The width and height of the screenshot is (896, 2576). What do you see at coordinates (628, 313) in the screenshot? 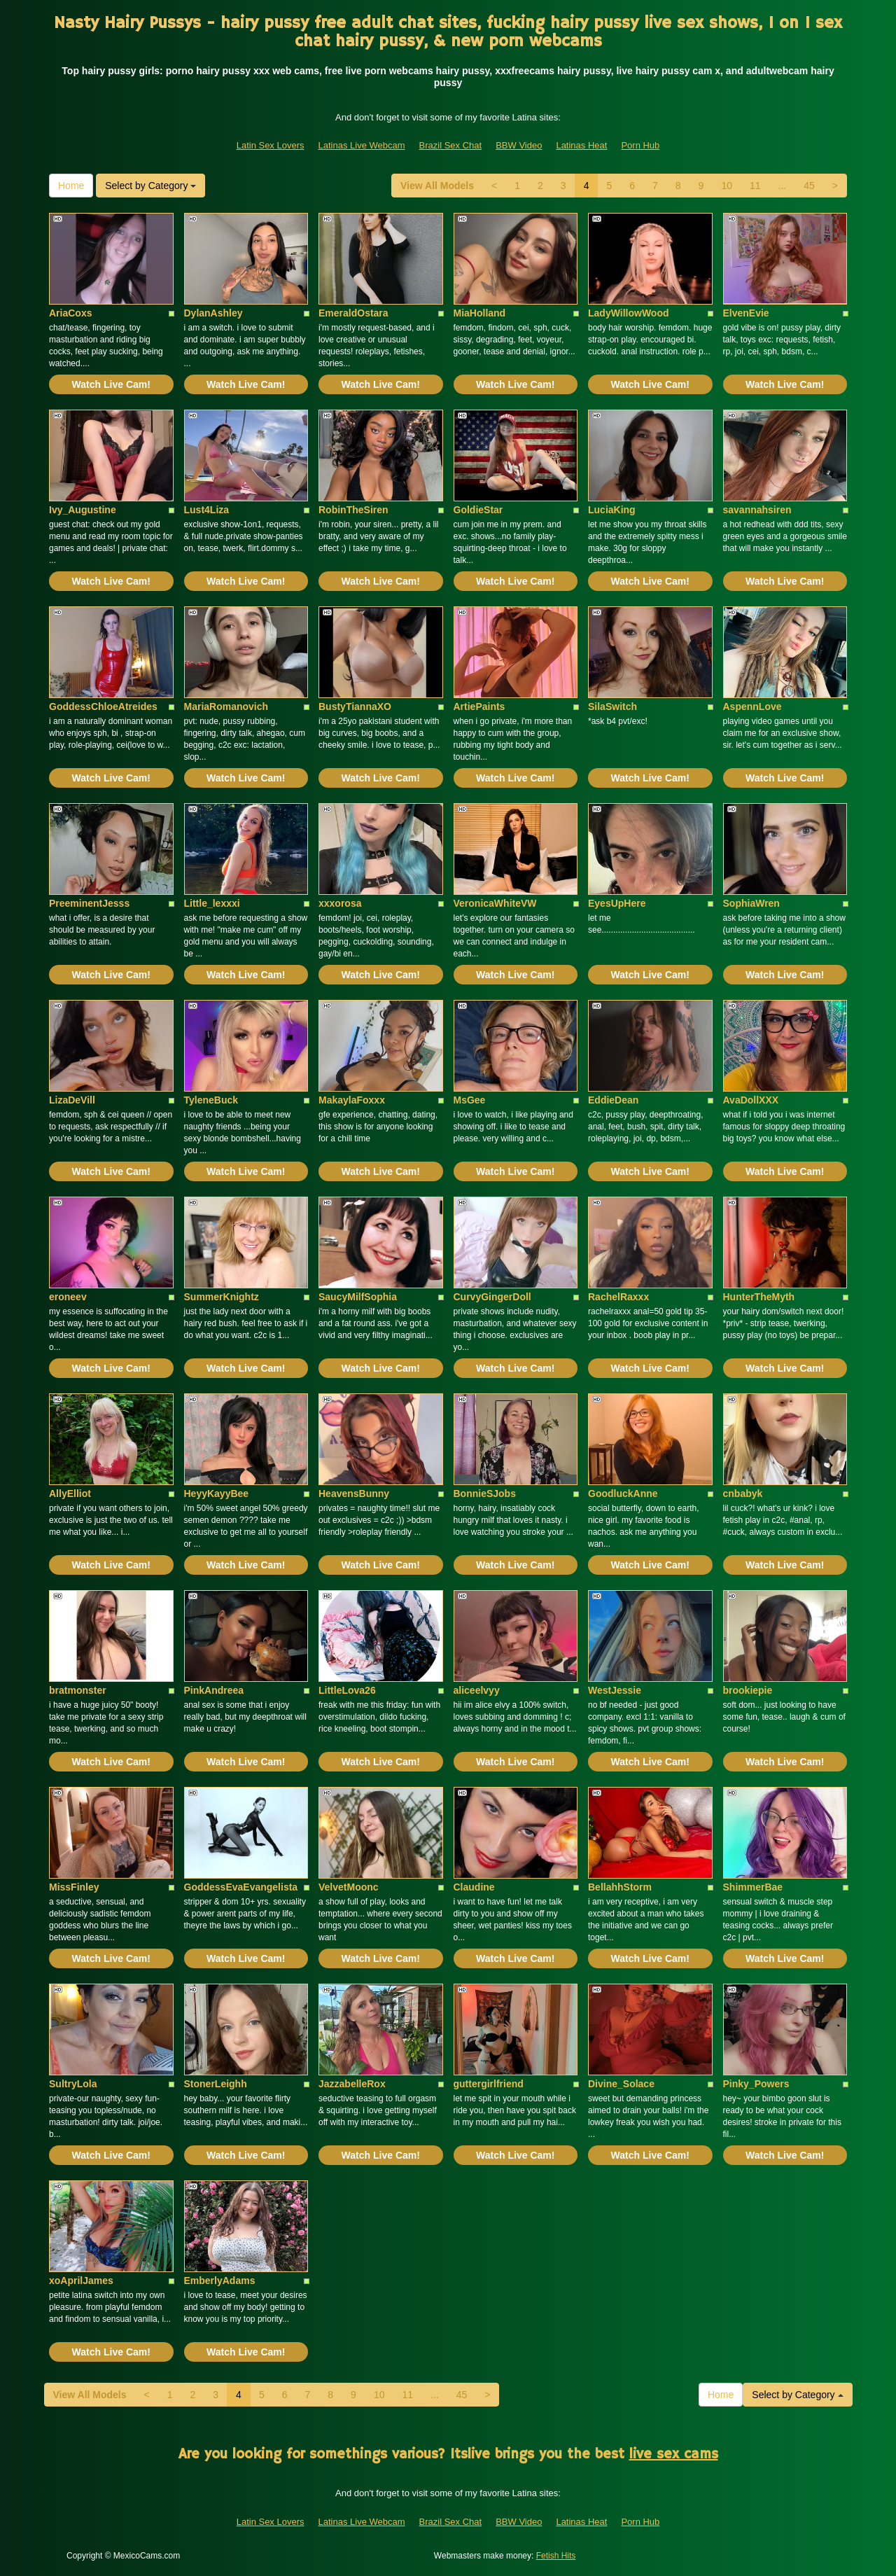
I see `LadyWillowWood` at bounding box center [628, 313].